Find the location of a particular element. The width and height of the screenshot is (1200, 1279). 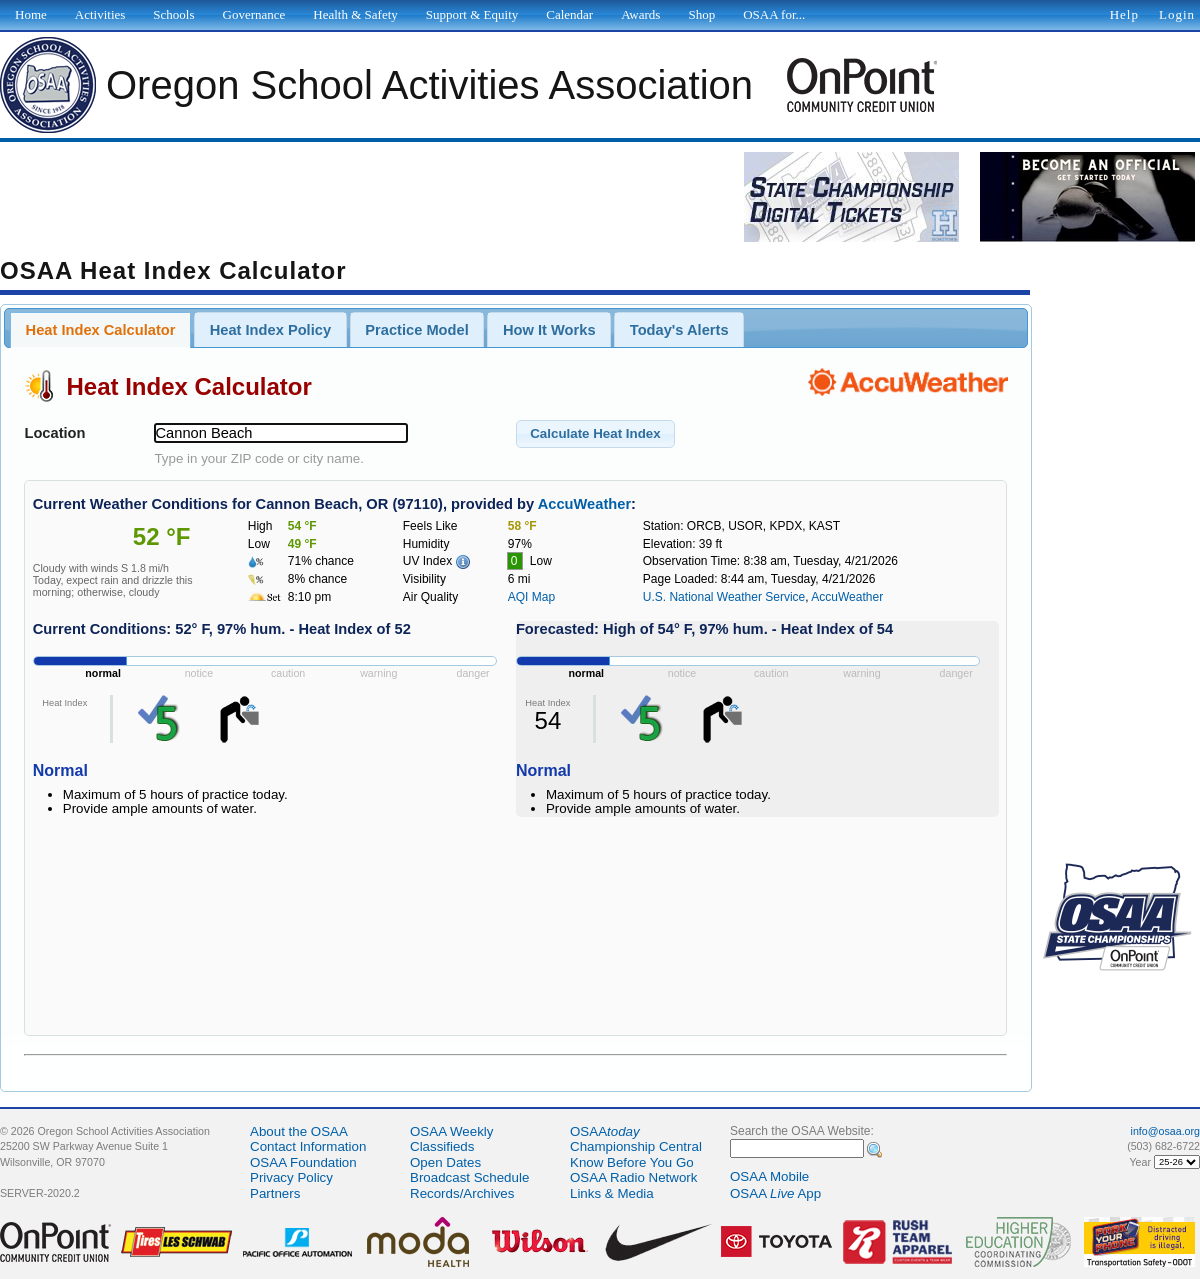

Contact Information is located at coordinates (308, 1146).